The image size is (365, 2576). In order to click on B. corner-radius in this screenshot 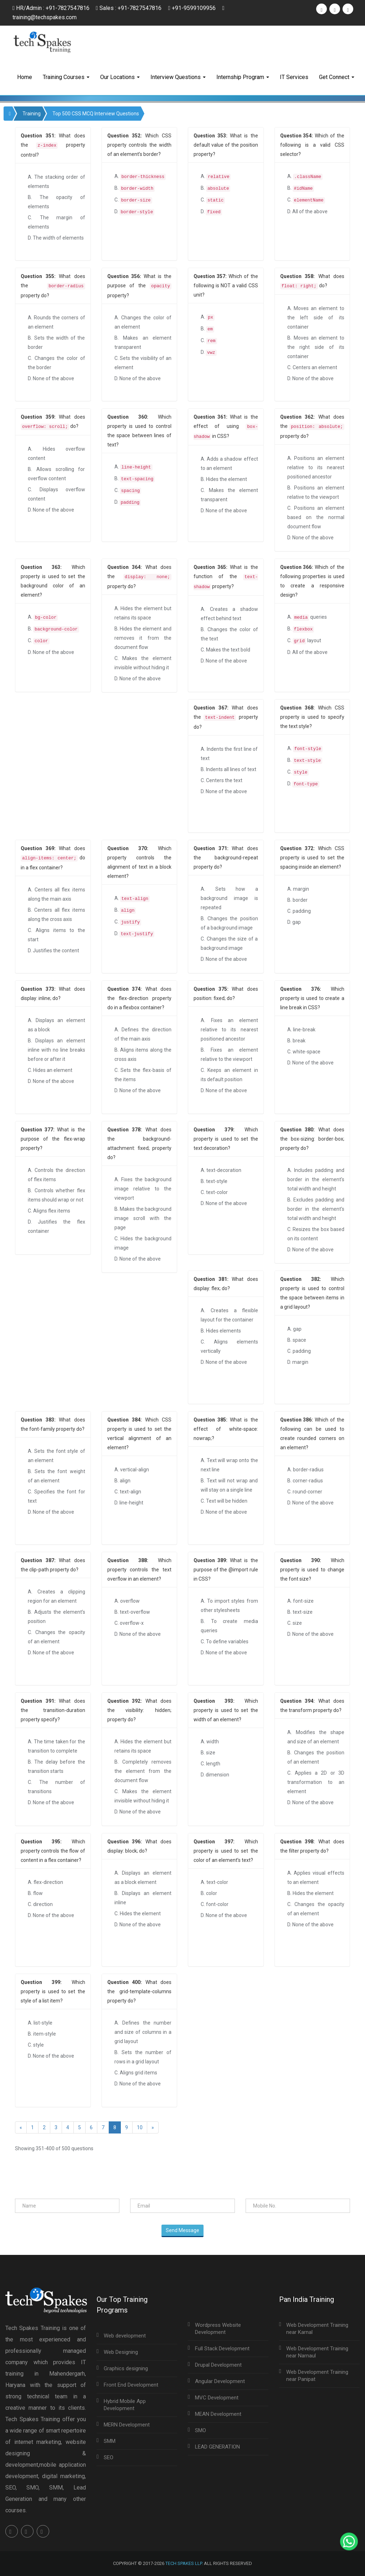, I will do `click(305, 1480)`.